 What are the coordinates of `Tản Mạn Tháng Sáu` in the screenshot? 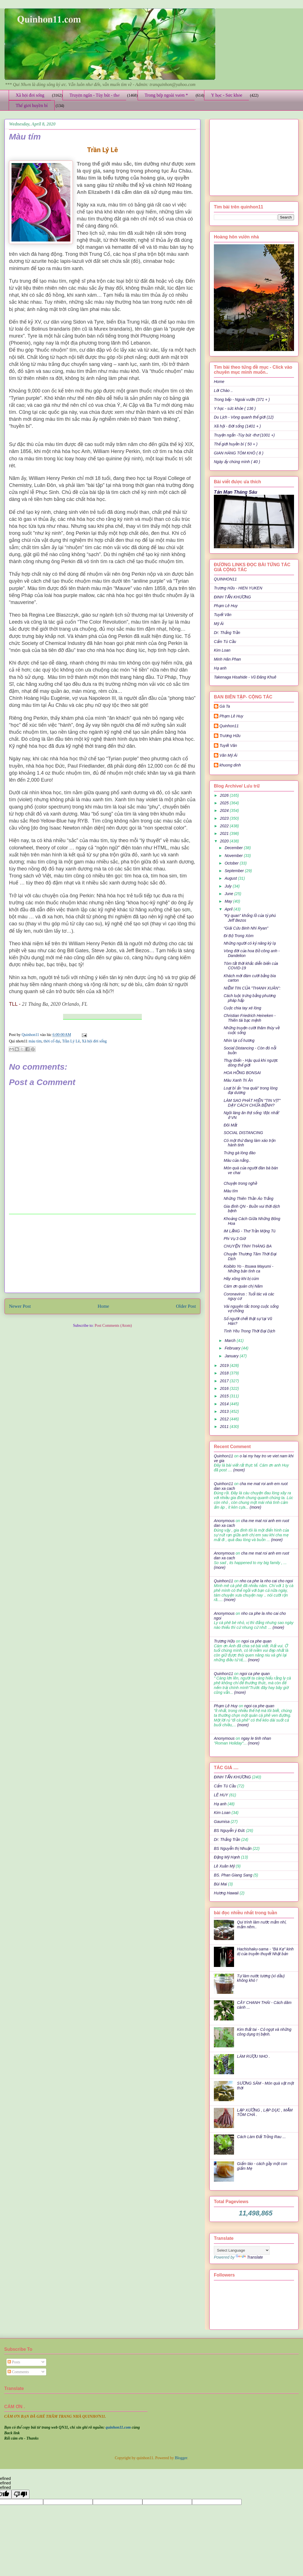 It's located at (235, 491).